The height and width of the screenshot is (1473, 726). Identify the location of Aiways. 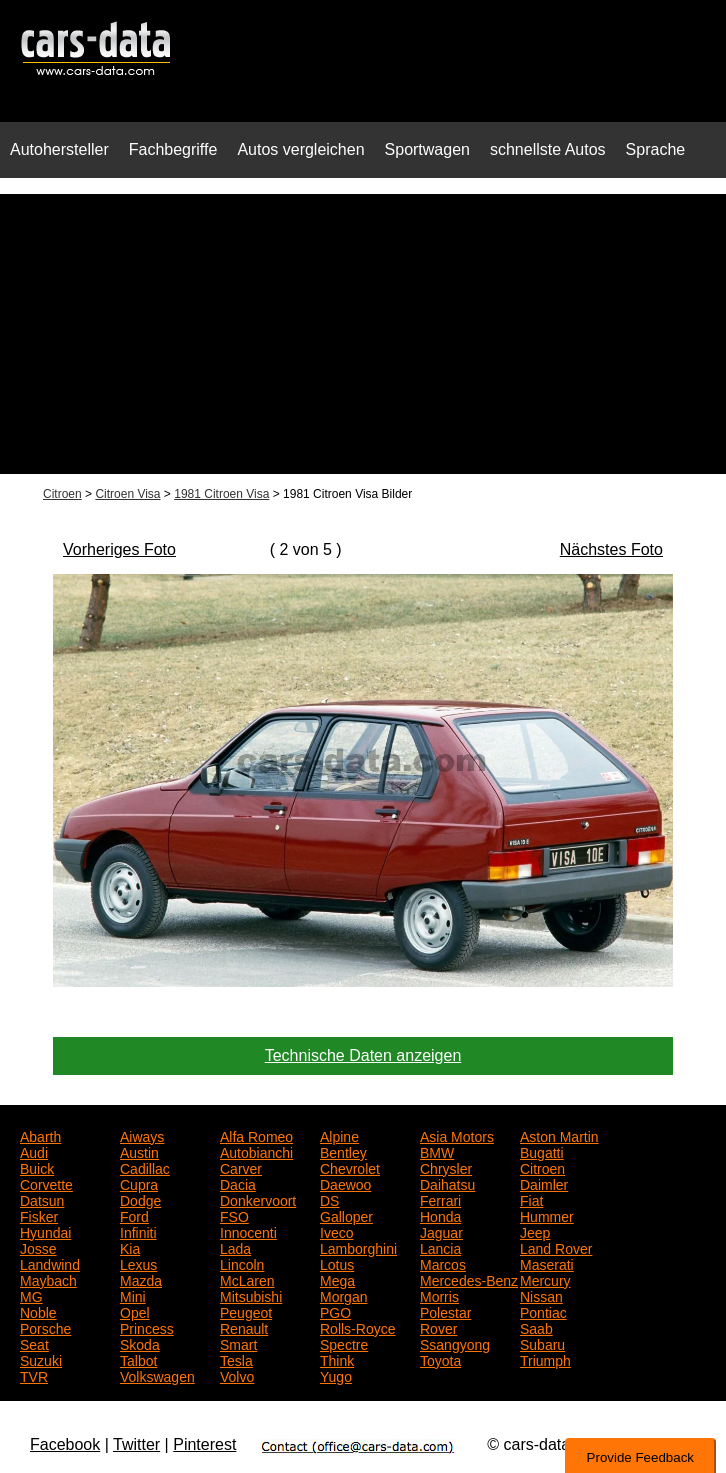
(142, 1135).